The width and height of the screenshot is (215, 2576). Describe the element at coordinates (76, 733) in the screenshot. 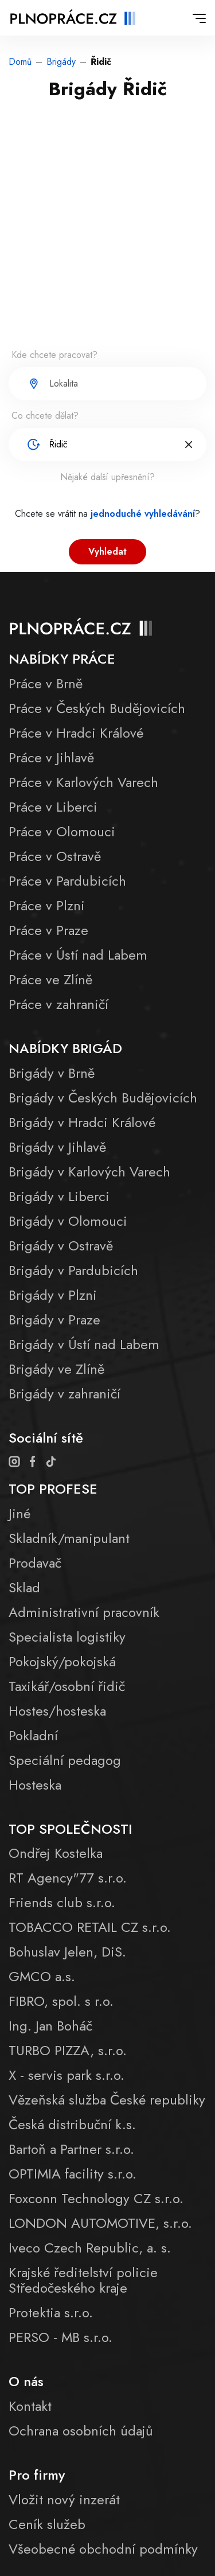

I see `Práce v Hradci Králové` at that location.